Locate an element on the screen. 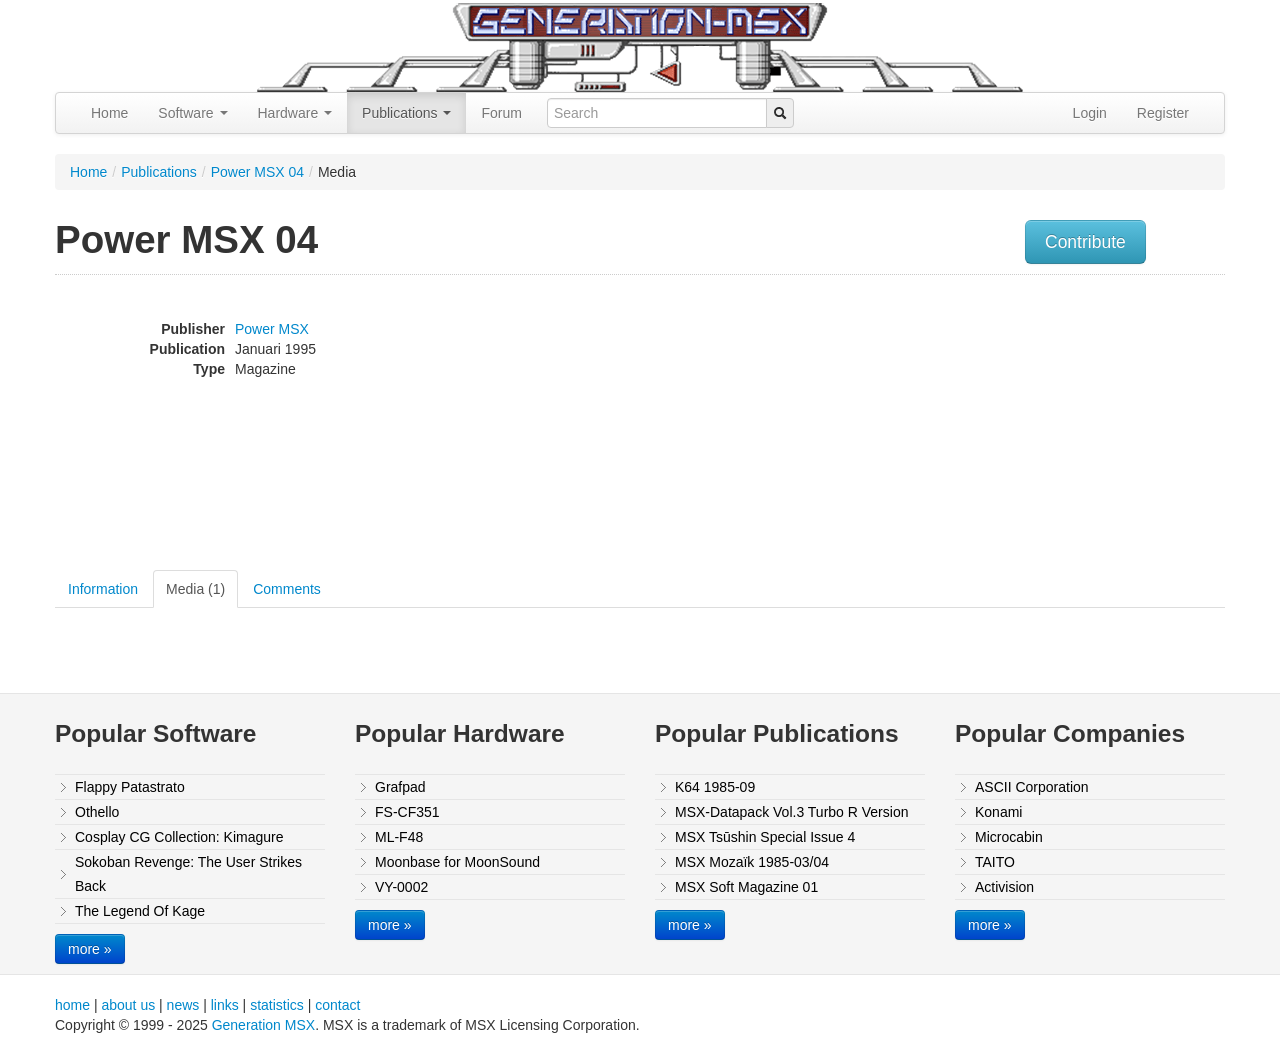 The height and width of the screenshot is (1055, 1280). Konami is located at coordinates (998, 812).